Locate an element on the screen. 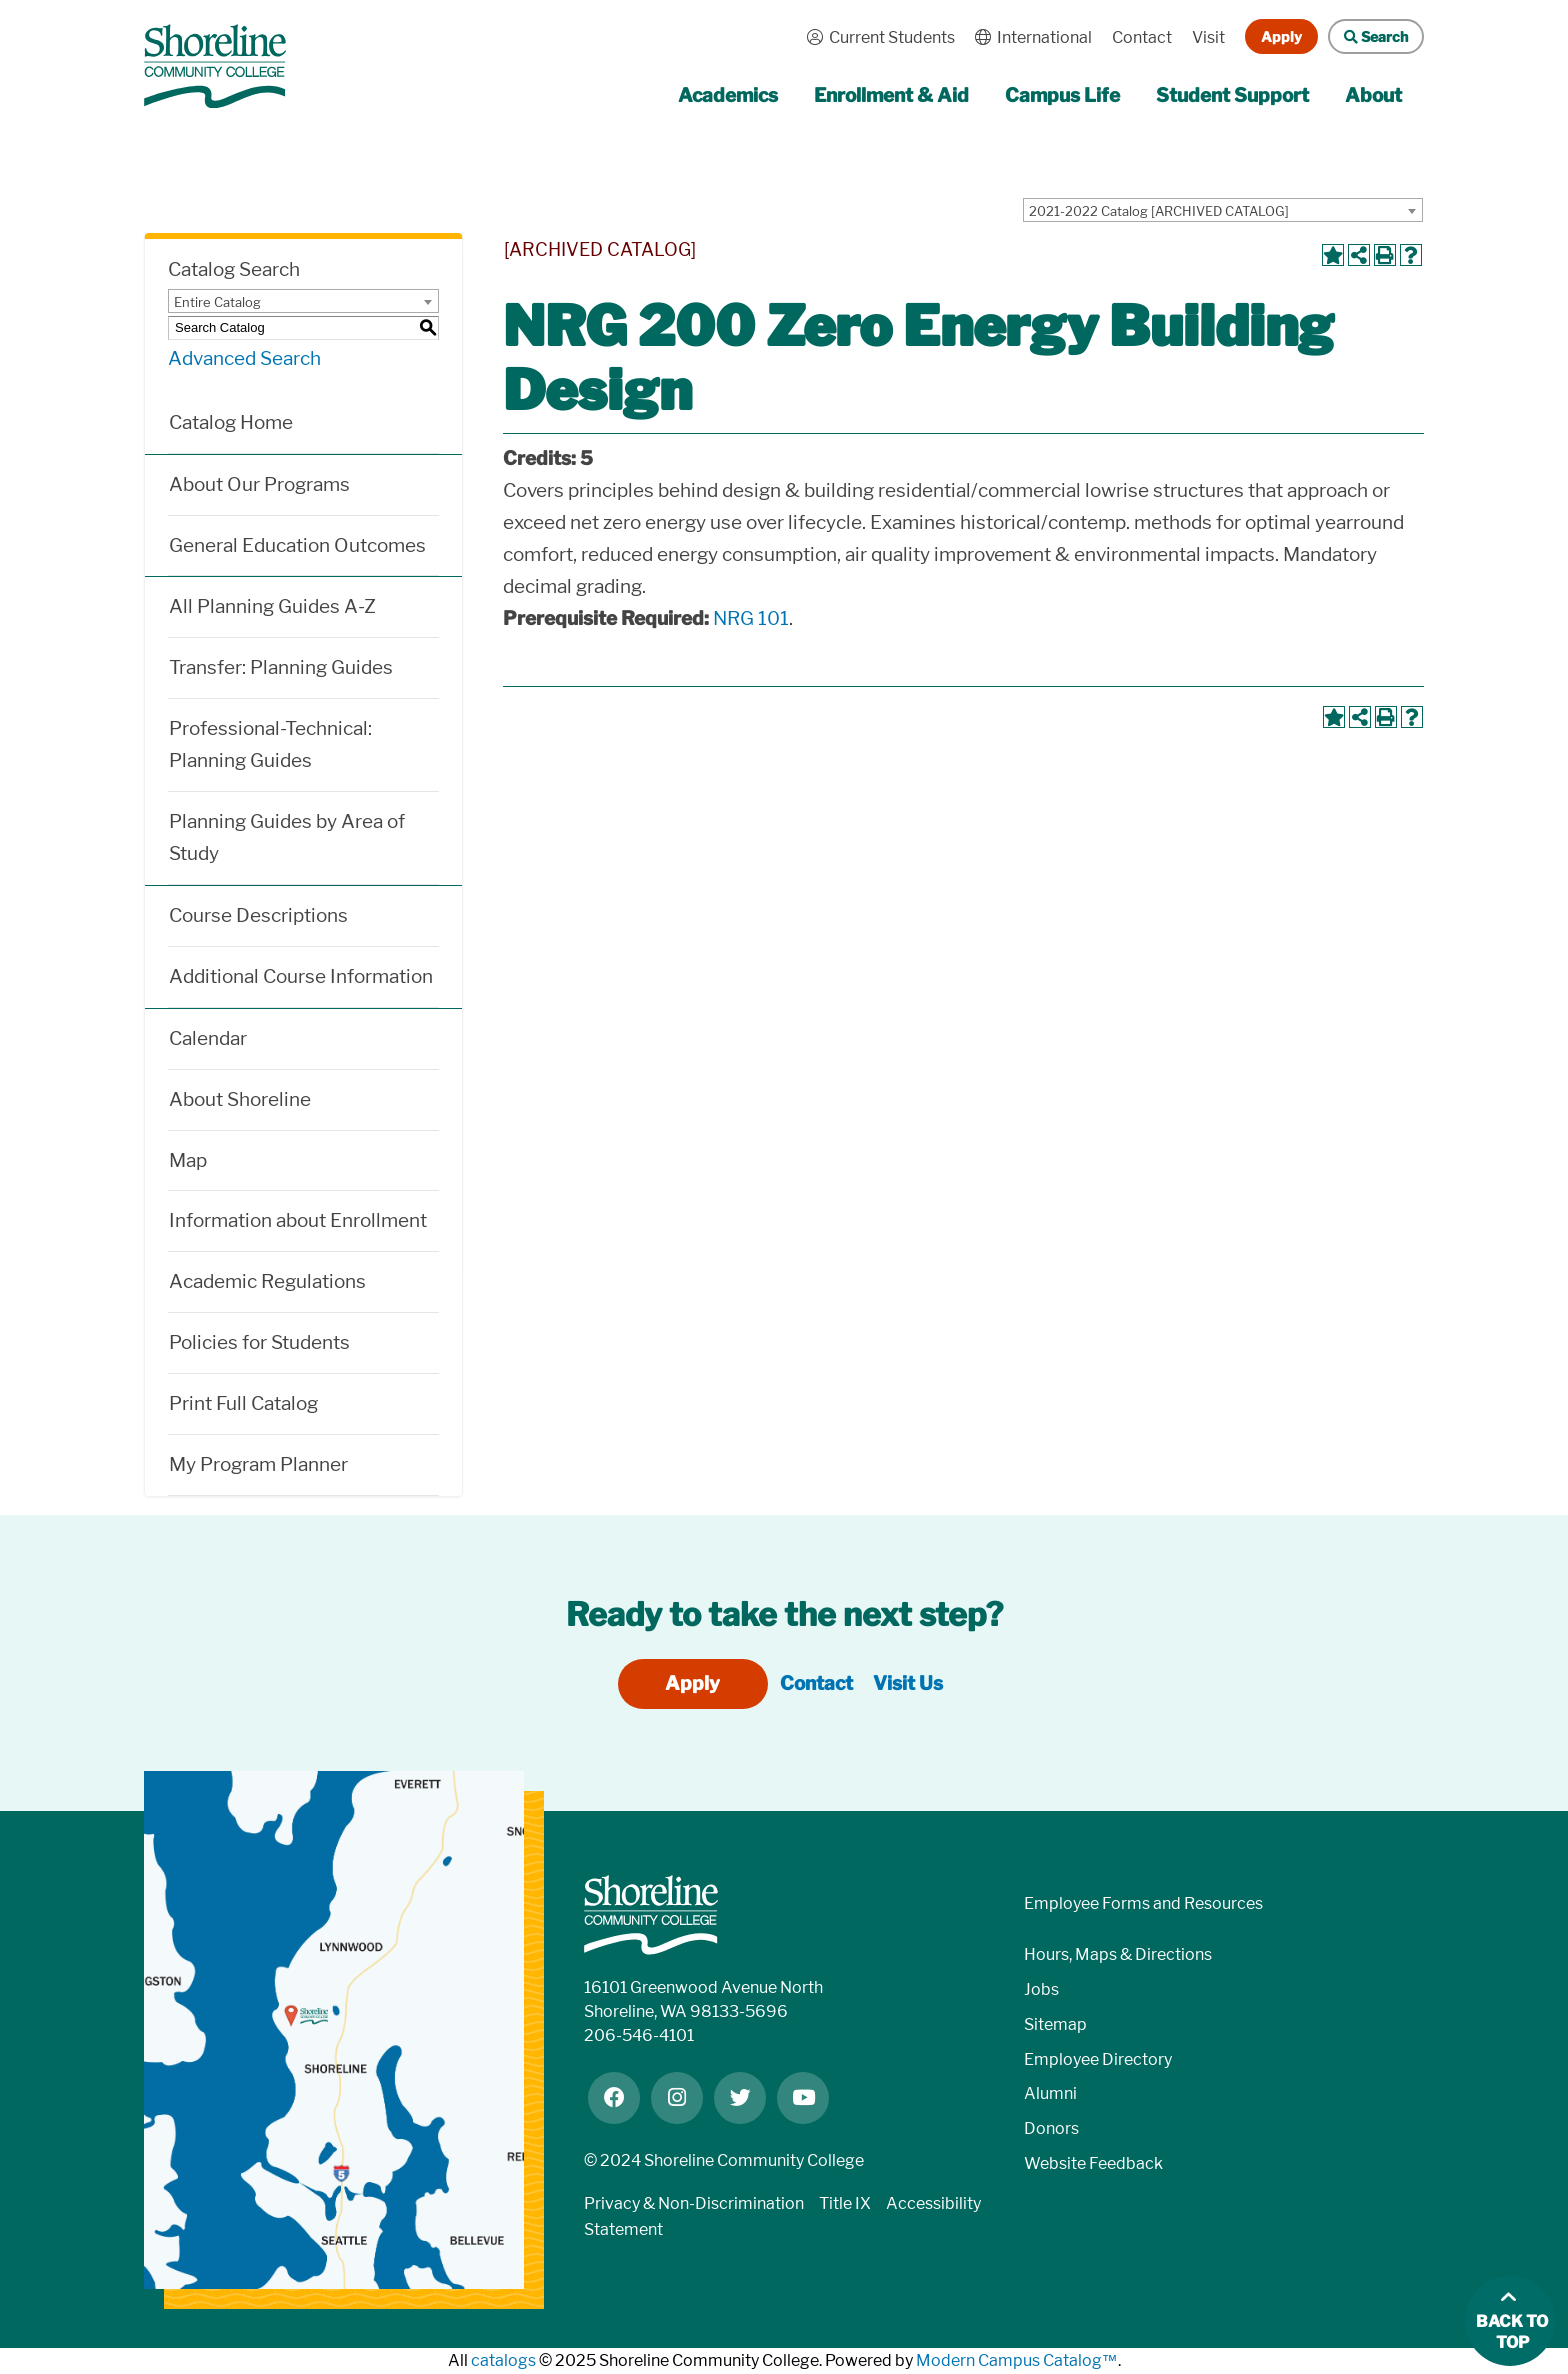  Academic Regulations is located at coordinates (267, 1281).